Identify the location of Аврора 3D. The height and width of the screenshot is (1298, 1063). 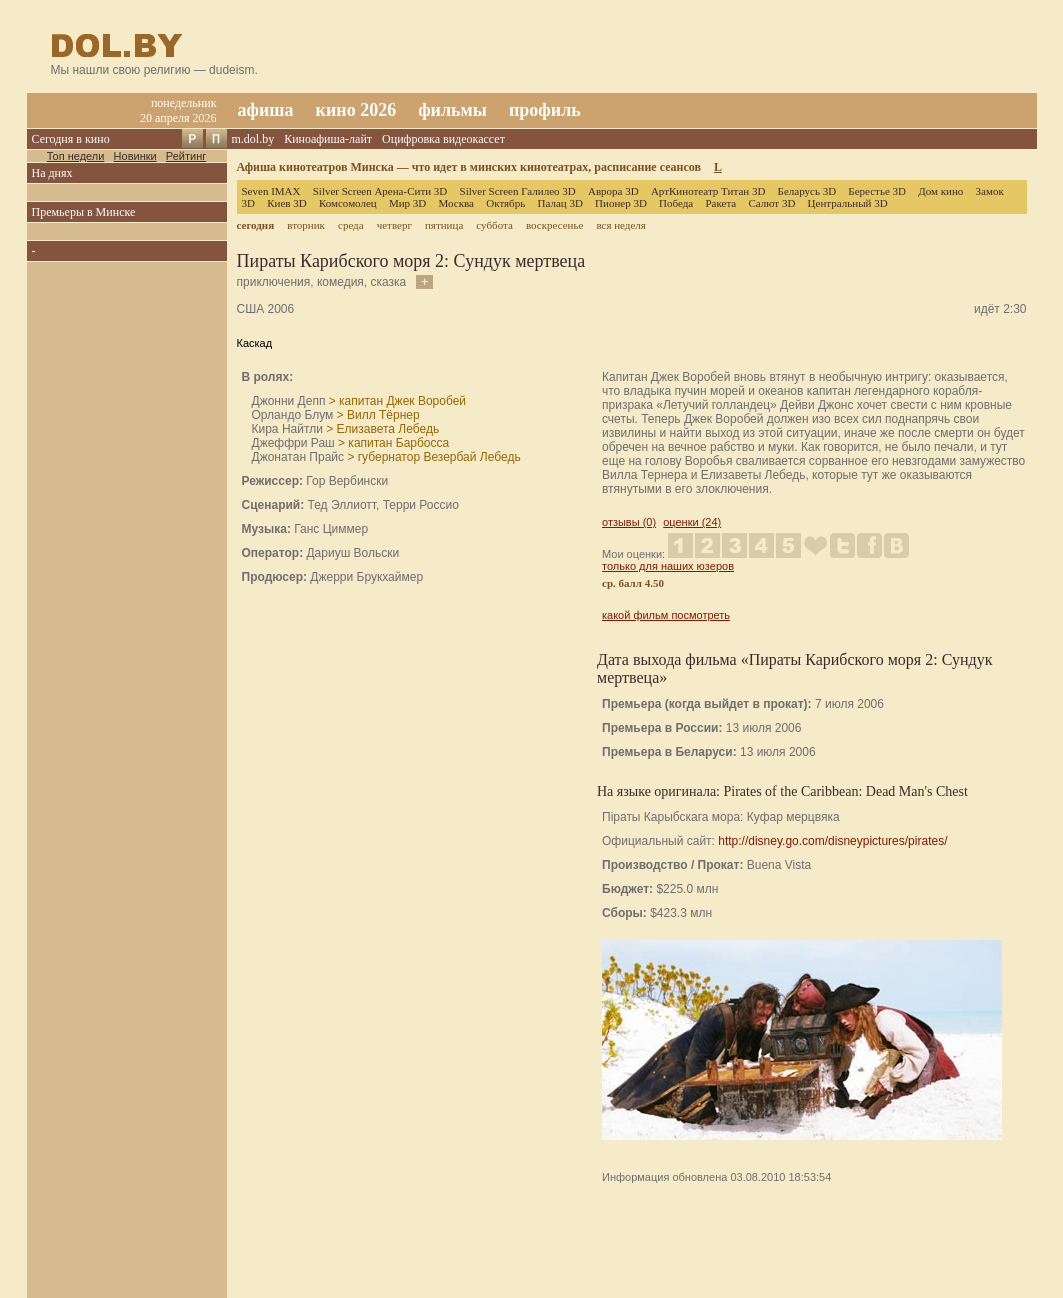
(613, 191).